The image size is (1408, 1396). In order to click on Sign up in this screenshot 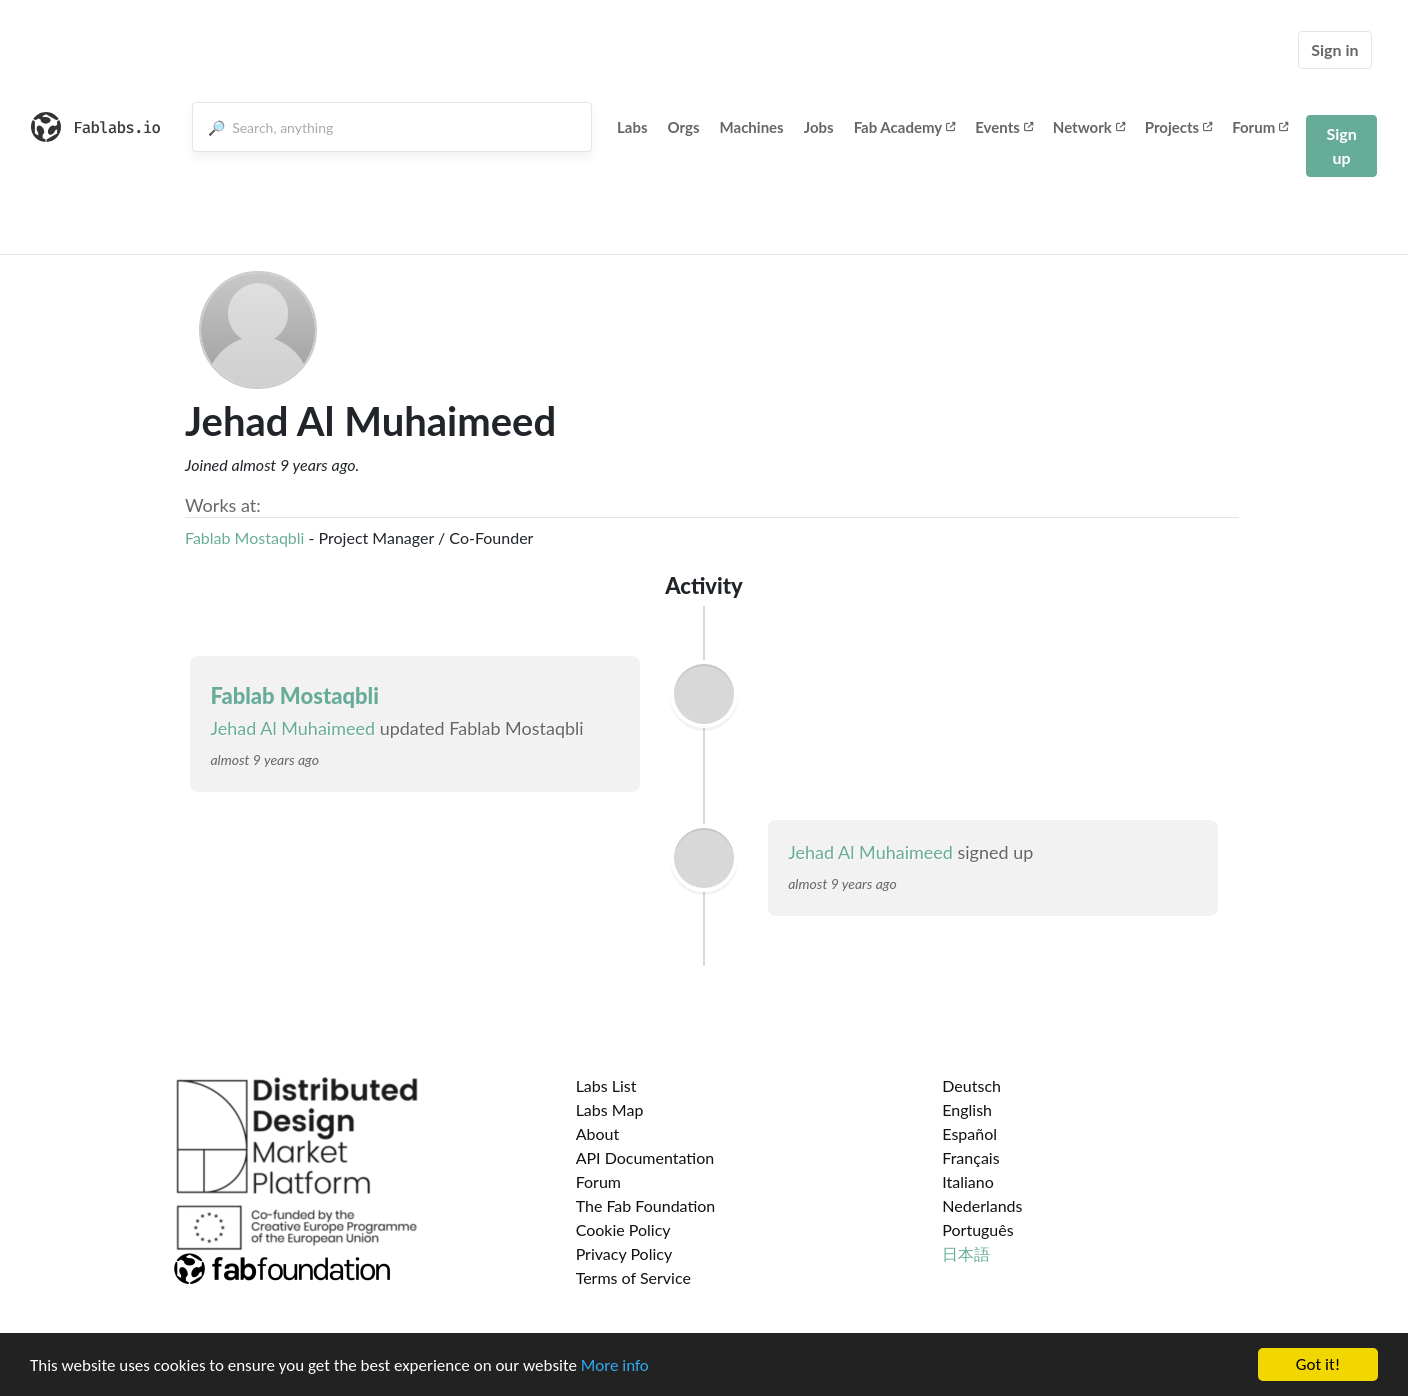, I will do `click(1341, 145)`.